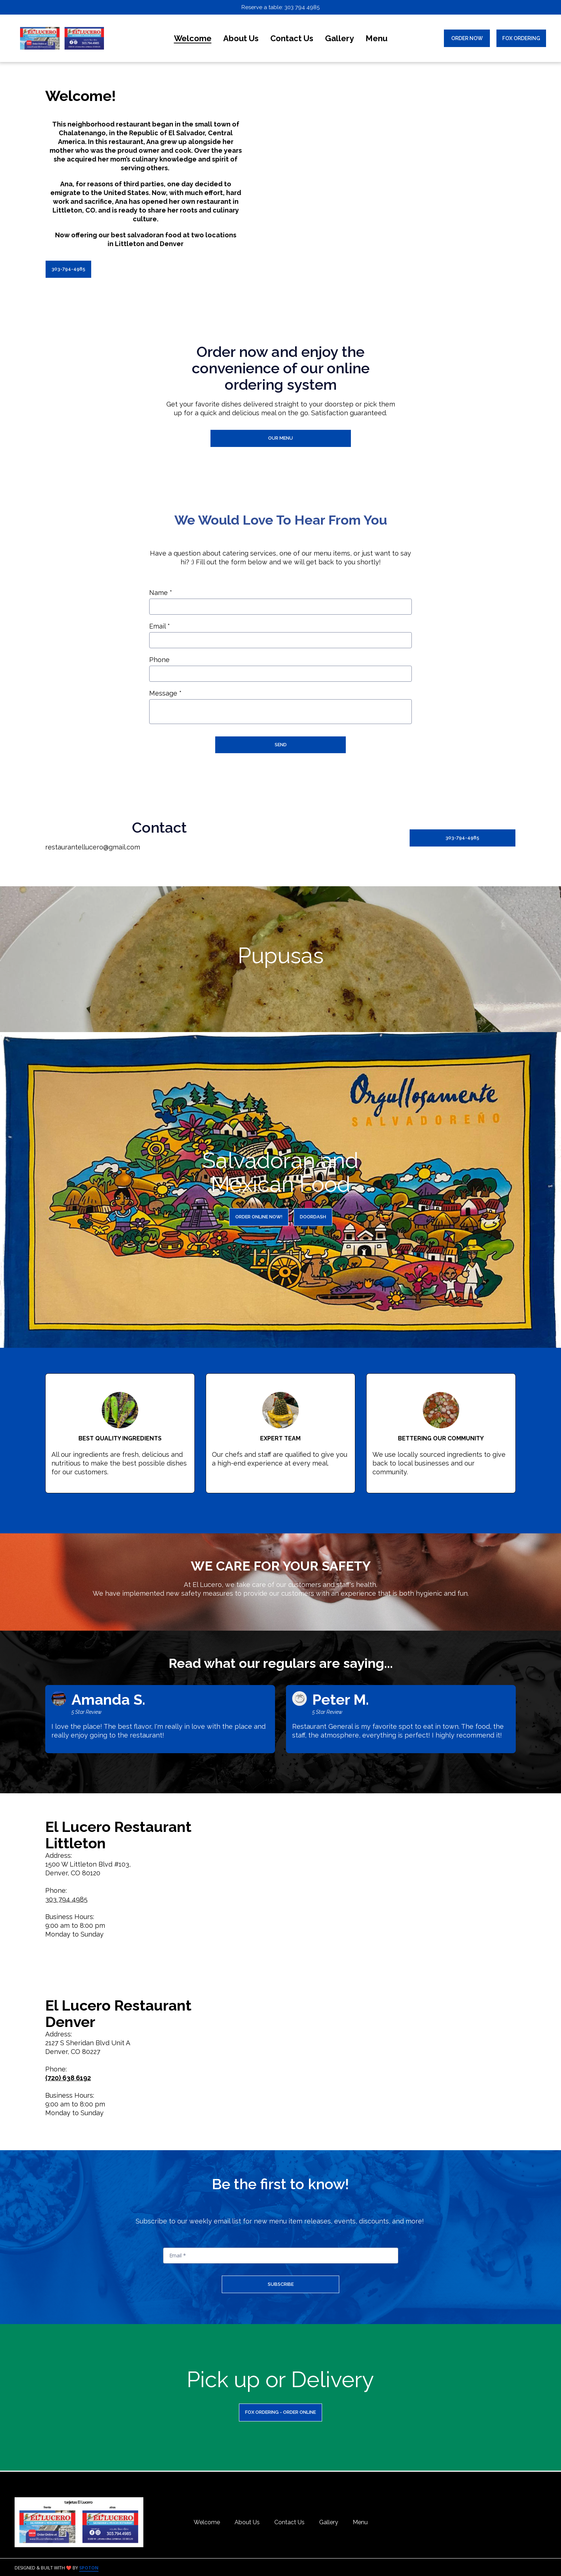  I want to click on Order Now, so click(467, 38).